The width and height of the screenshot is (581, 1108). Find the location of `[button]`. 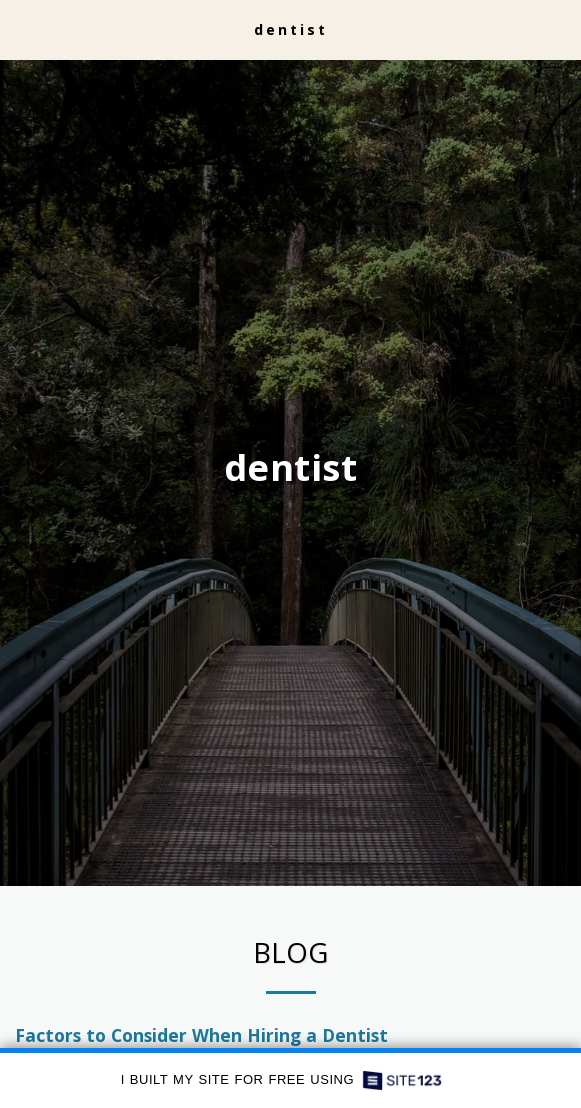

[button] is located at coordinates (22, 28).